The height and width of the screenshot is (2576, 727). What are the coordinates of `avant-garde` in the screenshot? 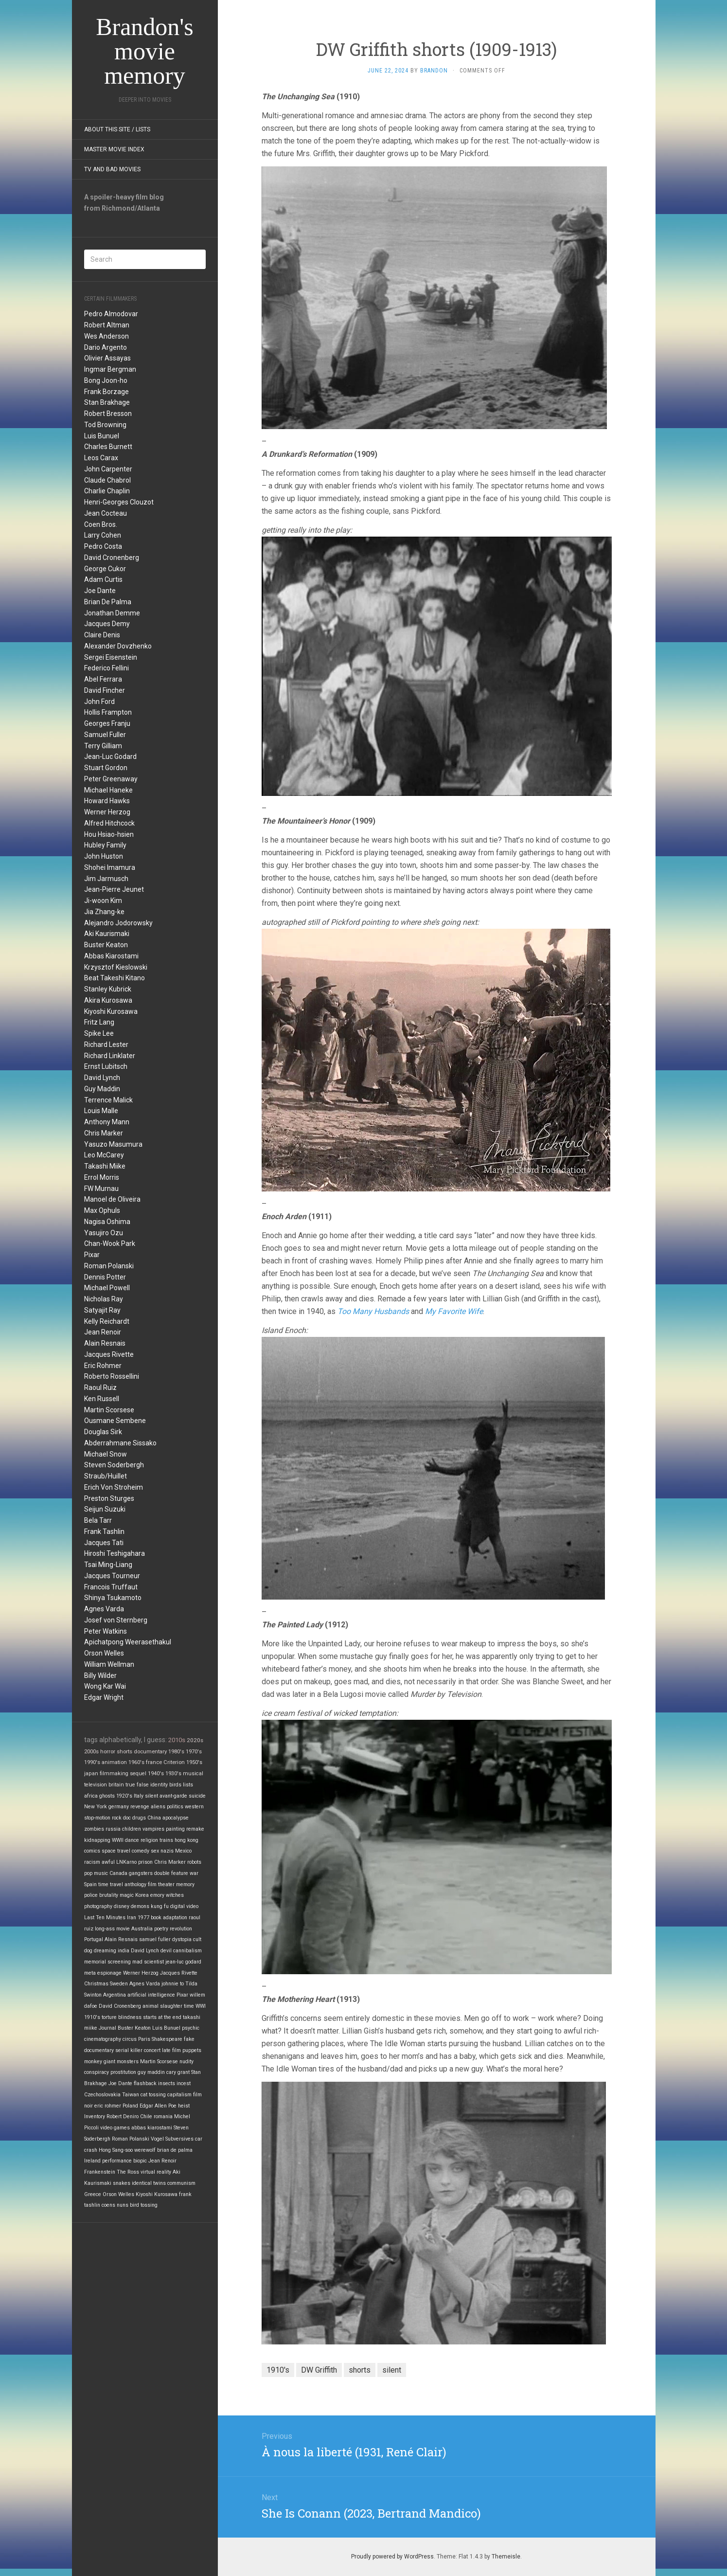 It's located at (173, 1796).